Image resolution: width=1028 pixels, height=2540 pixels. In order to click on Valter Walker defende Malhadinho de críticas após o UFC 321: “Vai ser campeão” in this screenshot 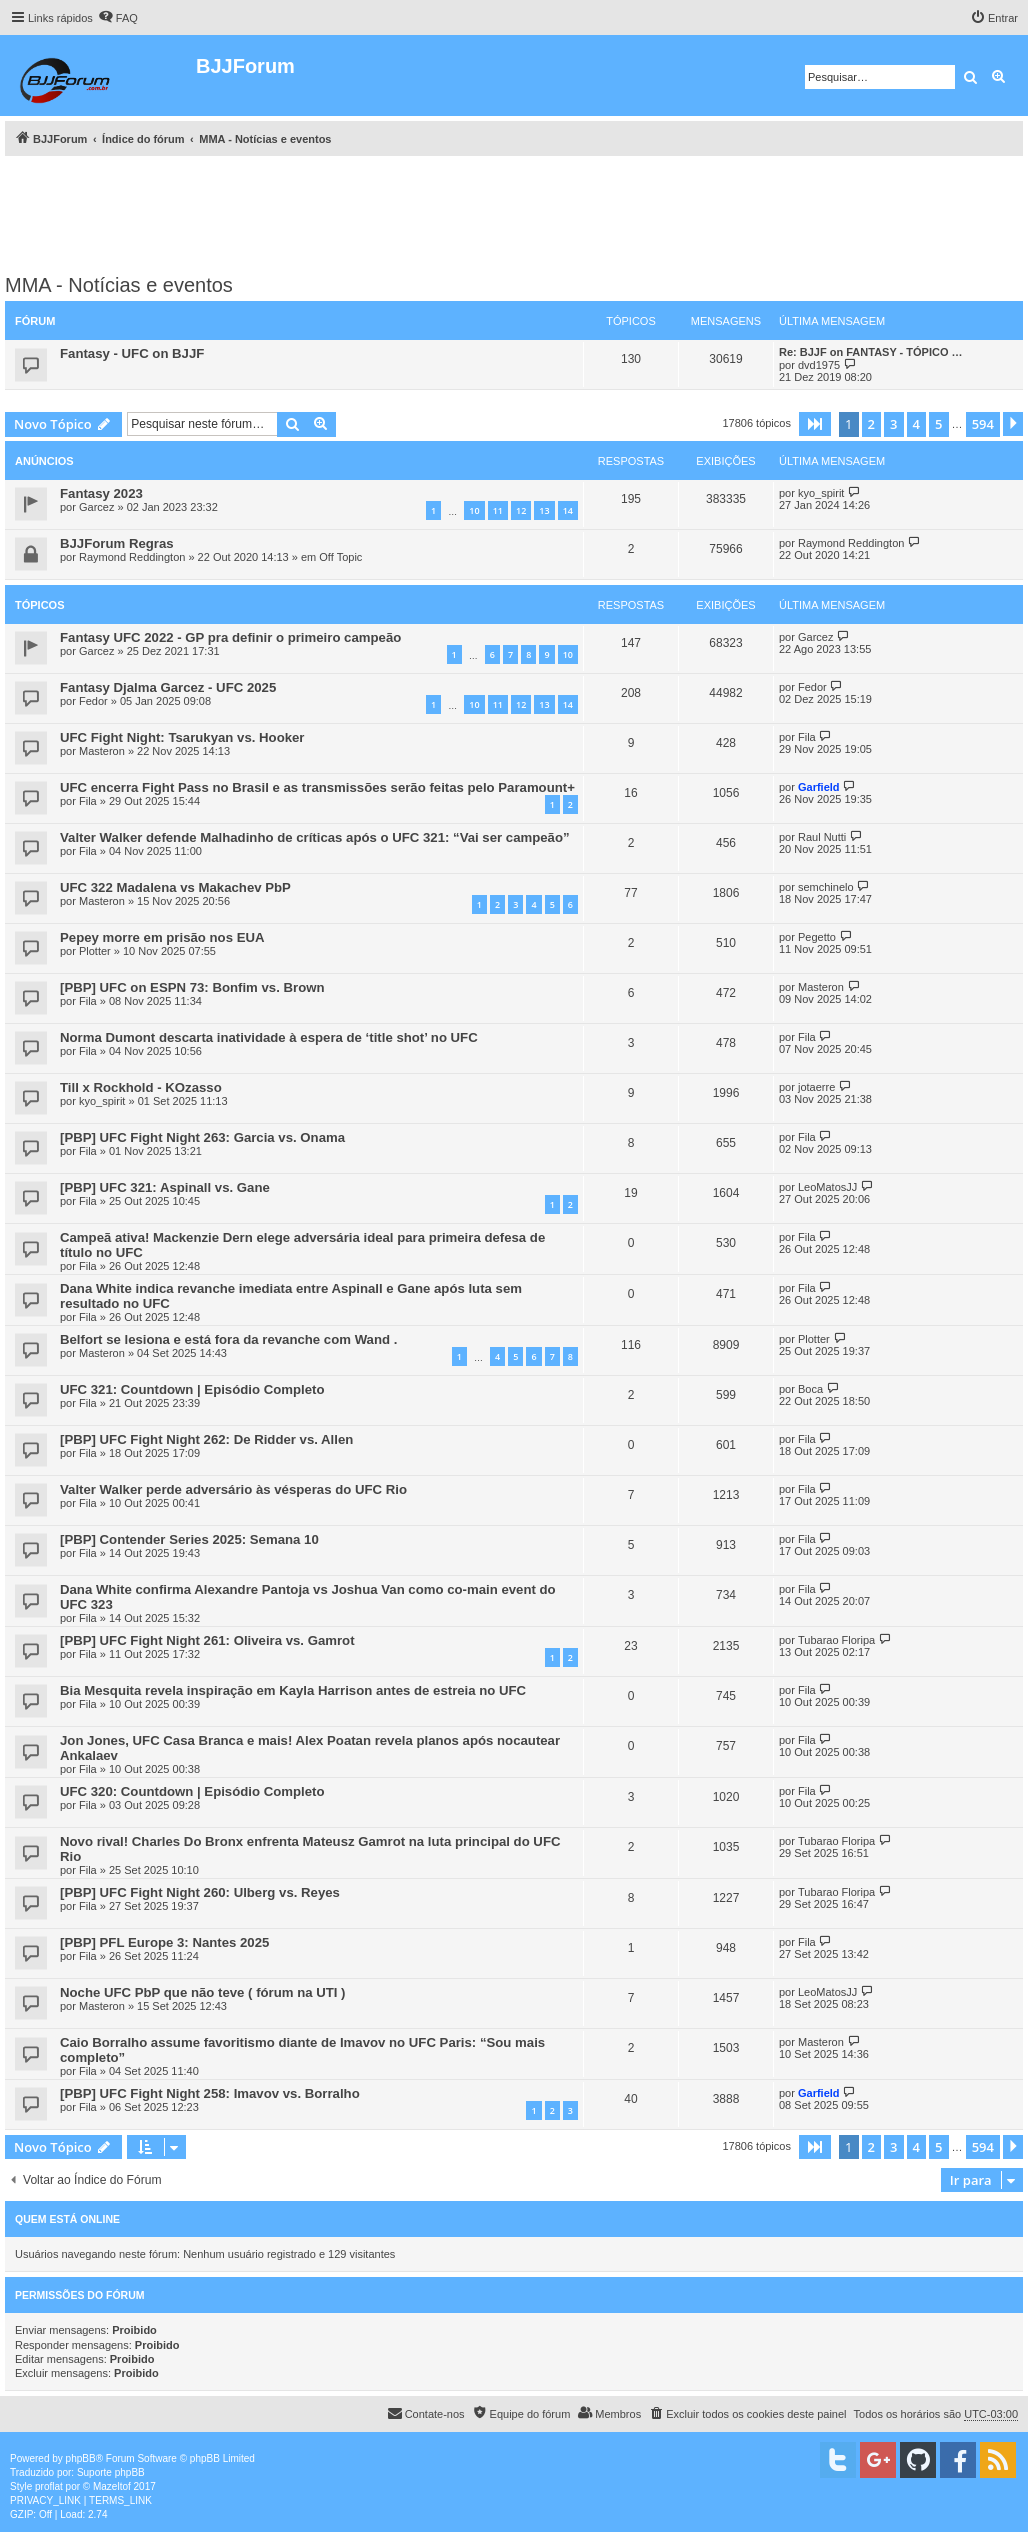, I will do `click(315, 837)`.